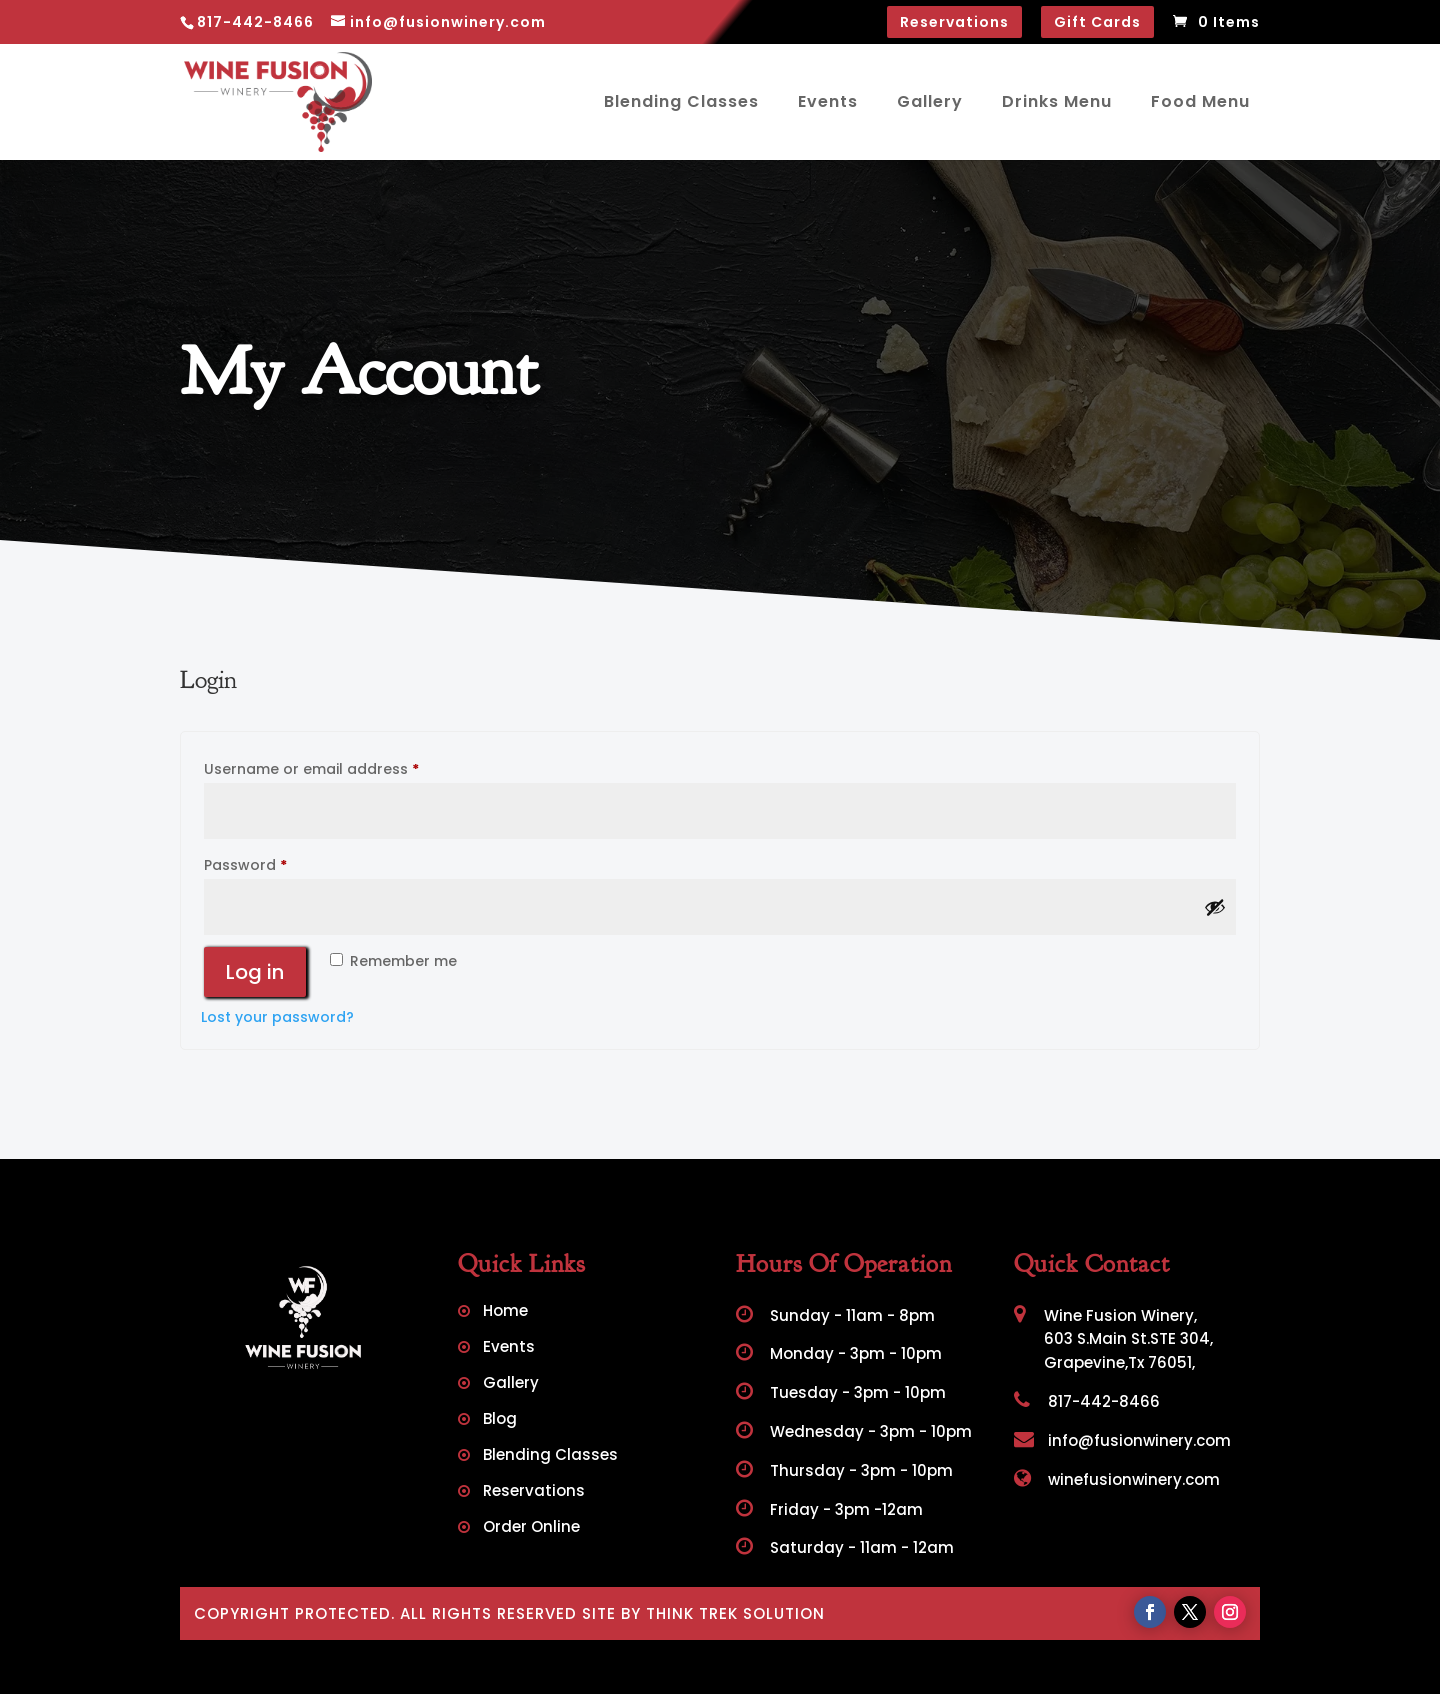 This screenshot has width=1440, height=1694. I want to click on Blog, so click(500, 1420).